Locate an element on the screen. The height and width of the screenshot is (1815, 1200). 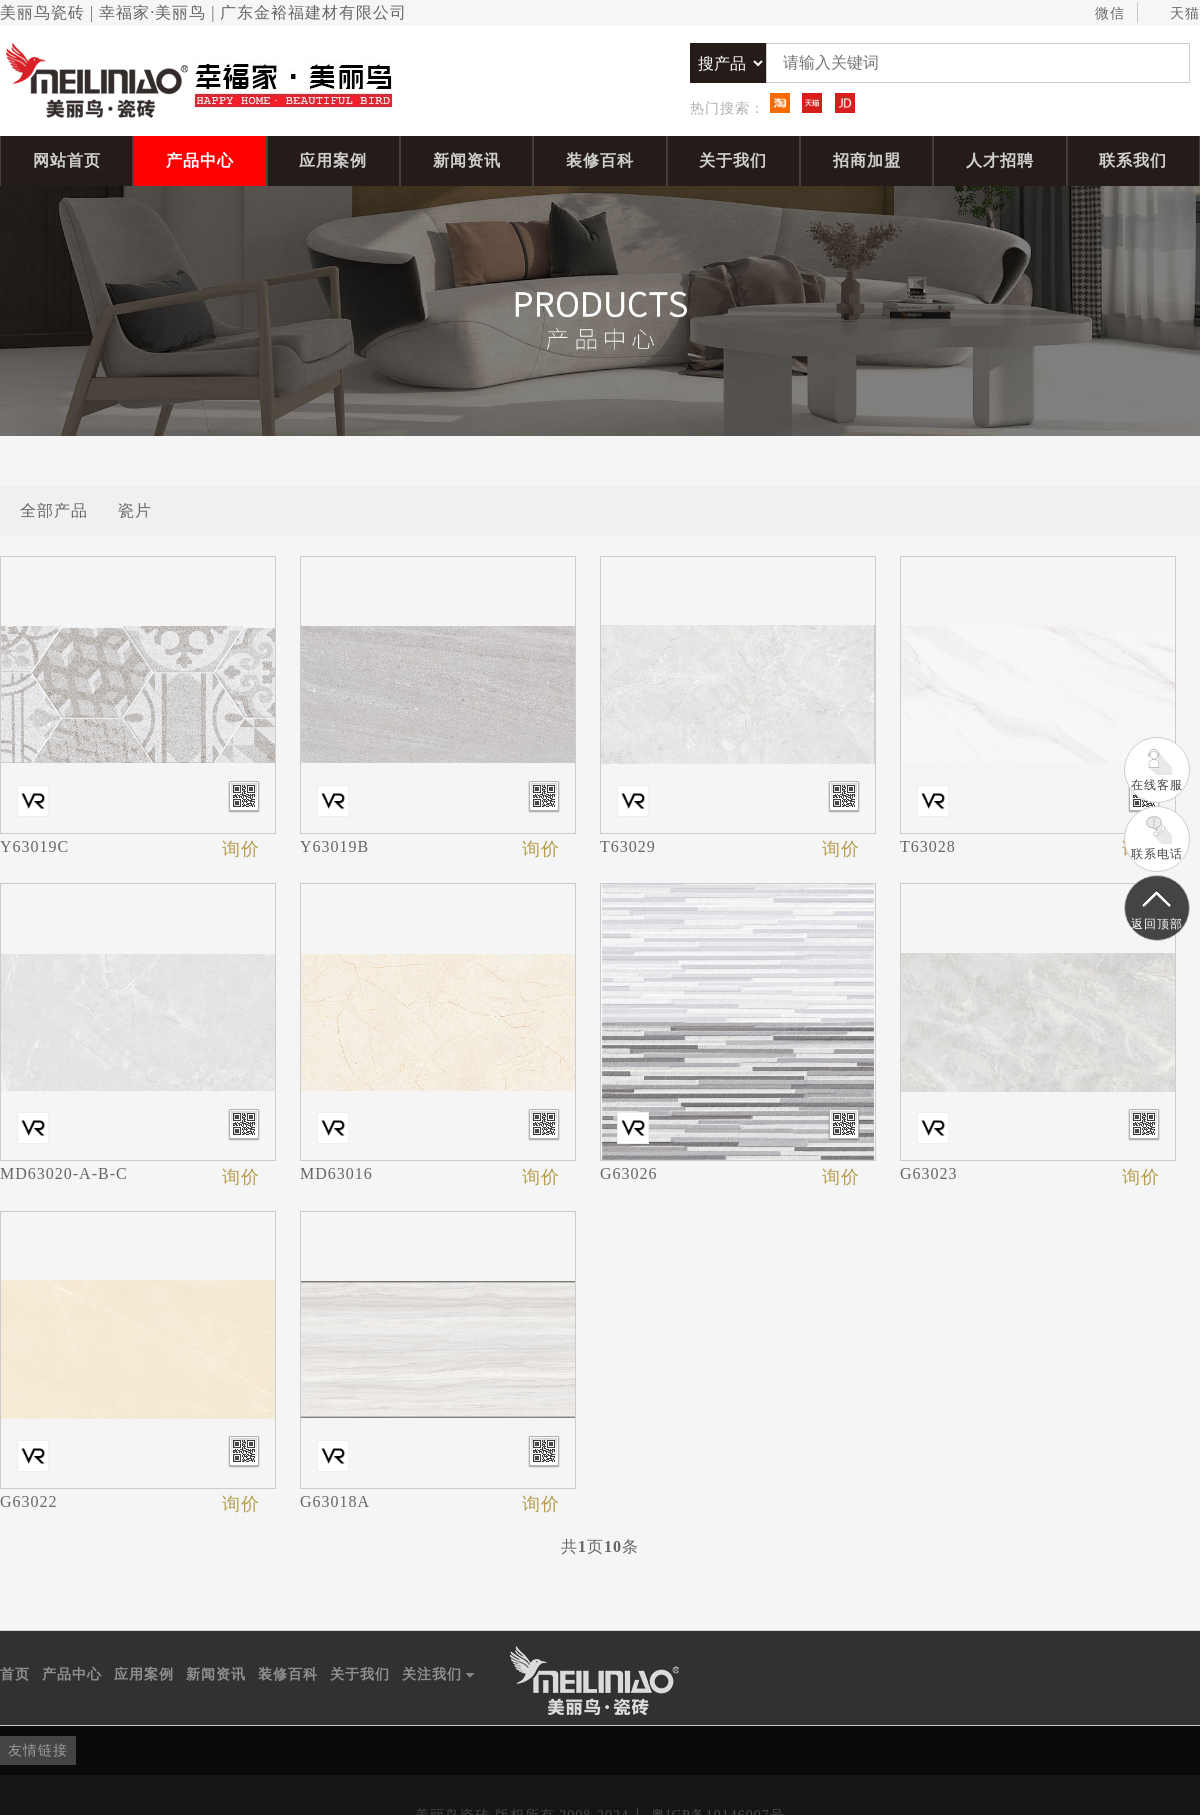
装修百科 is located at coordinates (600, 160).